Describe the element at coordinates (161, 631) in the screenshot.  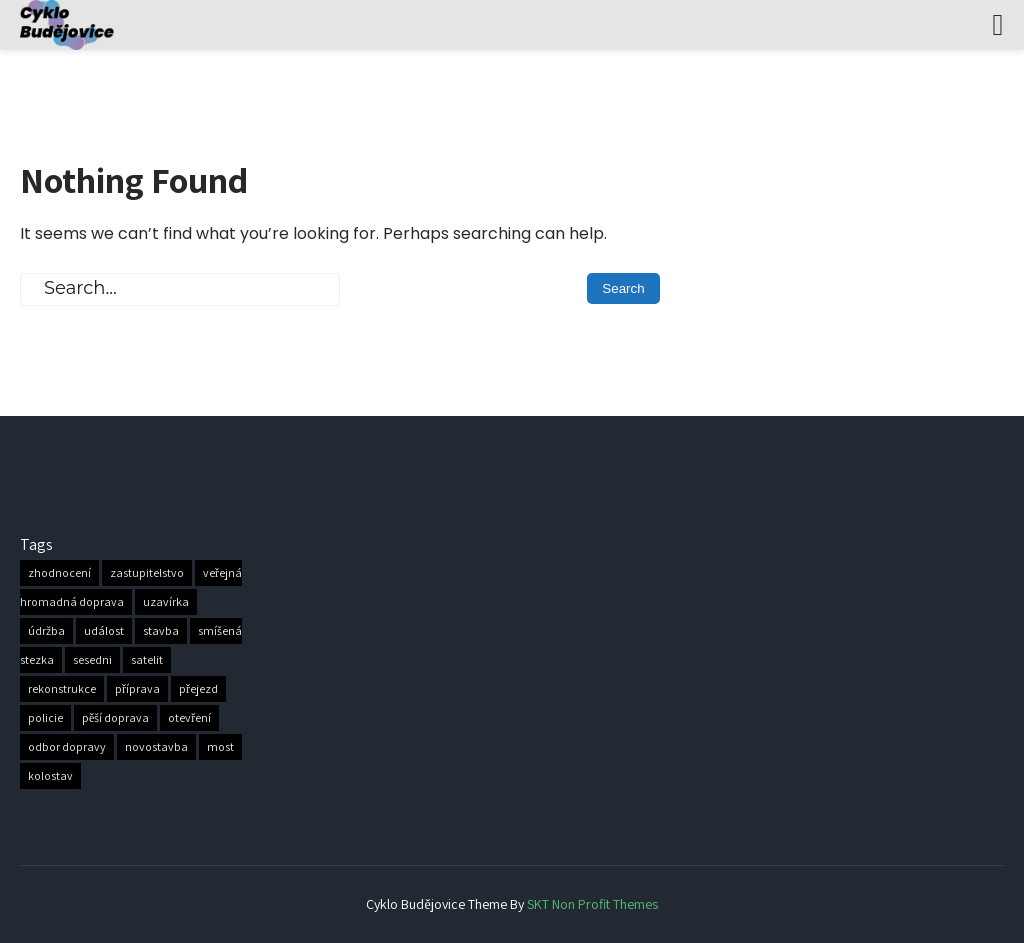
I see `stavba` at that location.